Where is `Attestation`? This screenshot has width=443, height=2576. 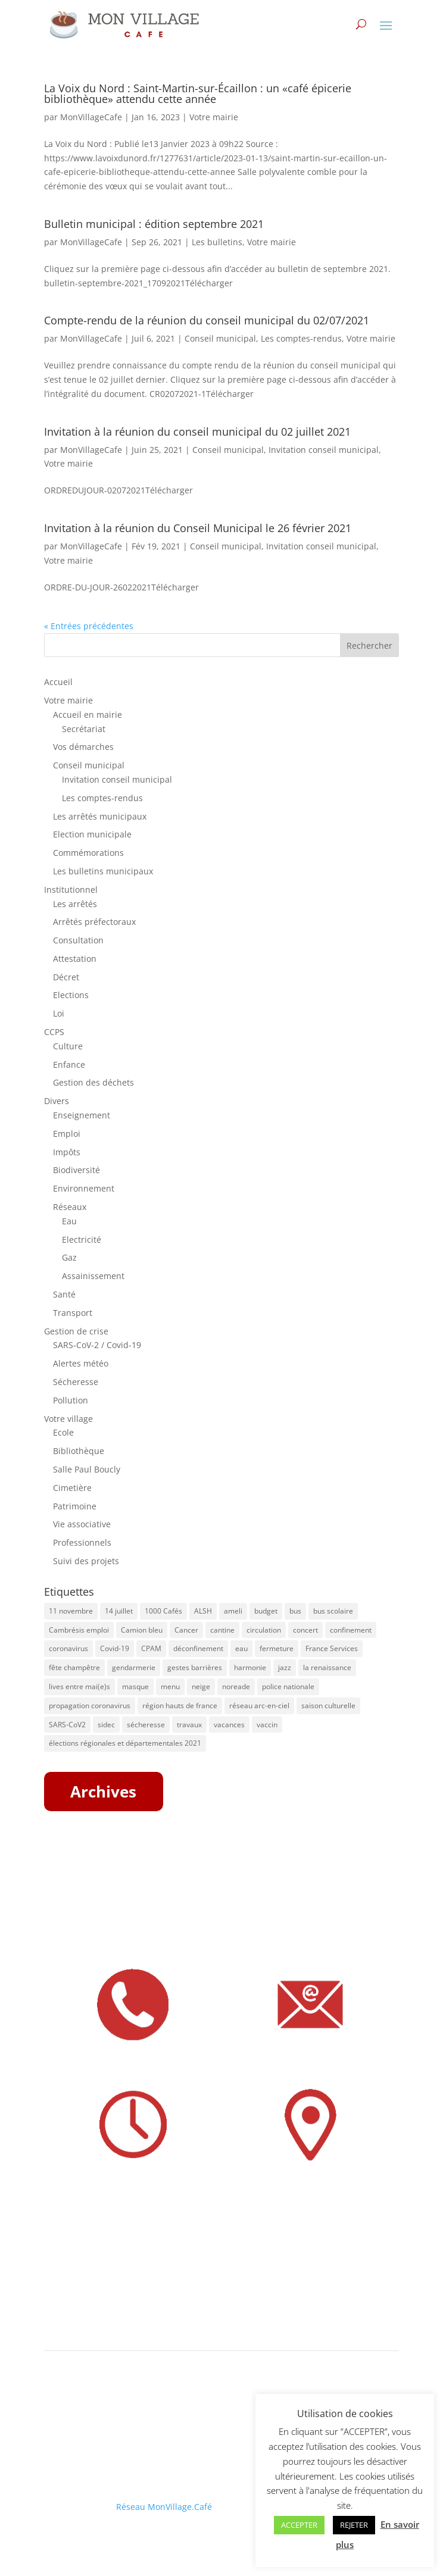 Attestation is located at coordinates (74, 958).